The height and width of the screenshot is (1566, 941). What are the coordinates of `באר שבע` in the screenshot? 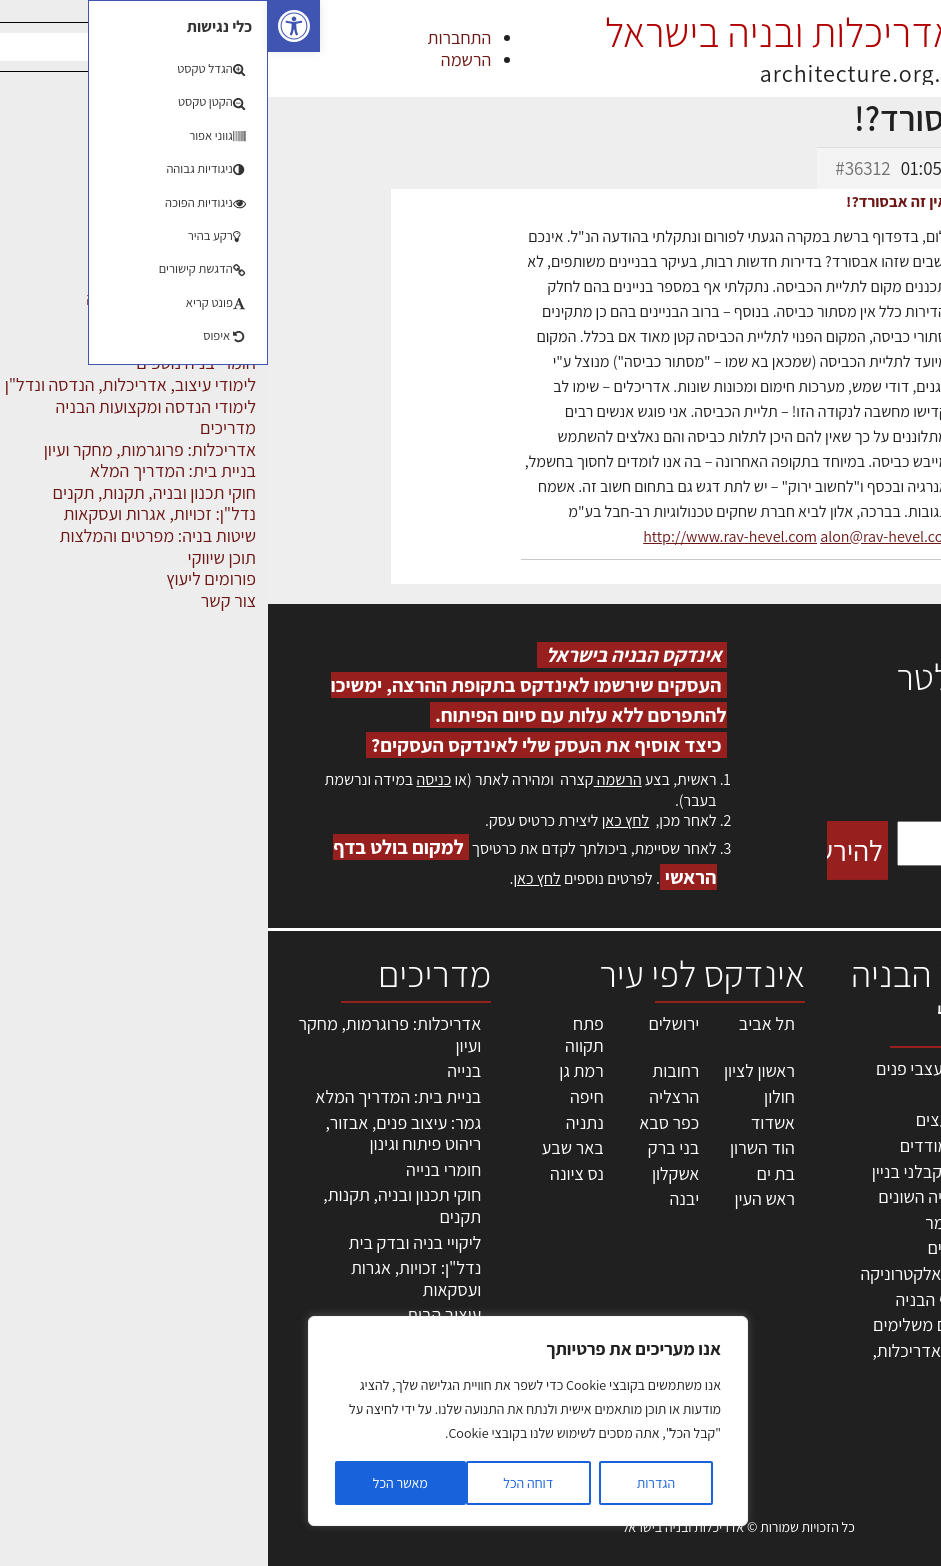 It's located at (305, 1147).